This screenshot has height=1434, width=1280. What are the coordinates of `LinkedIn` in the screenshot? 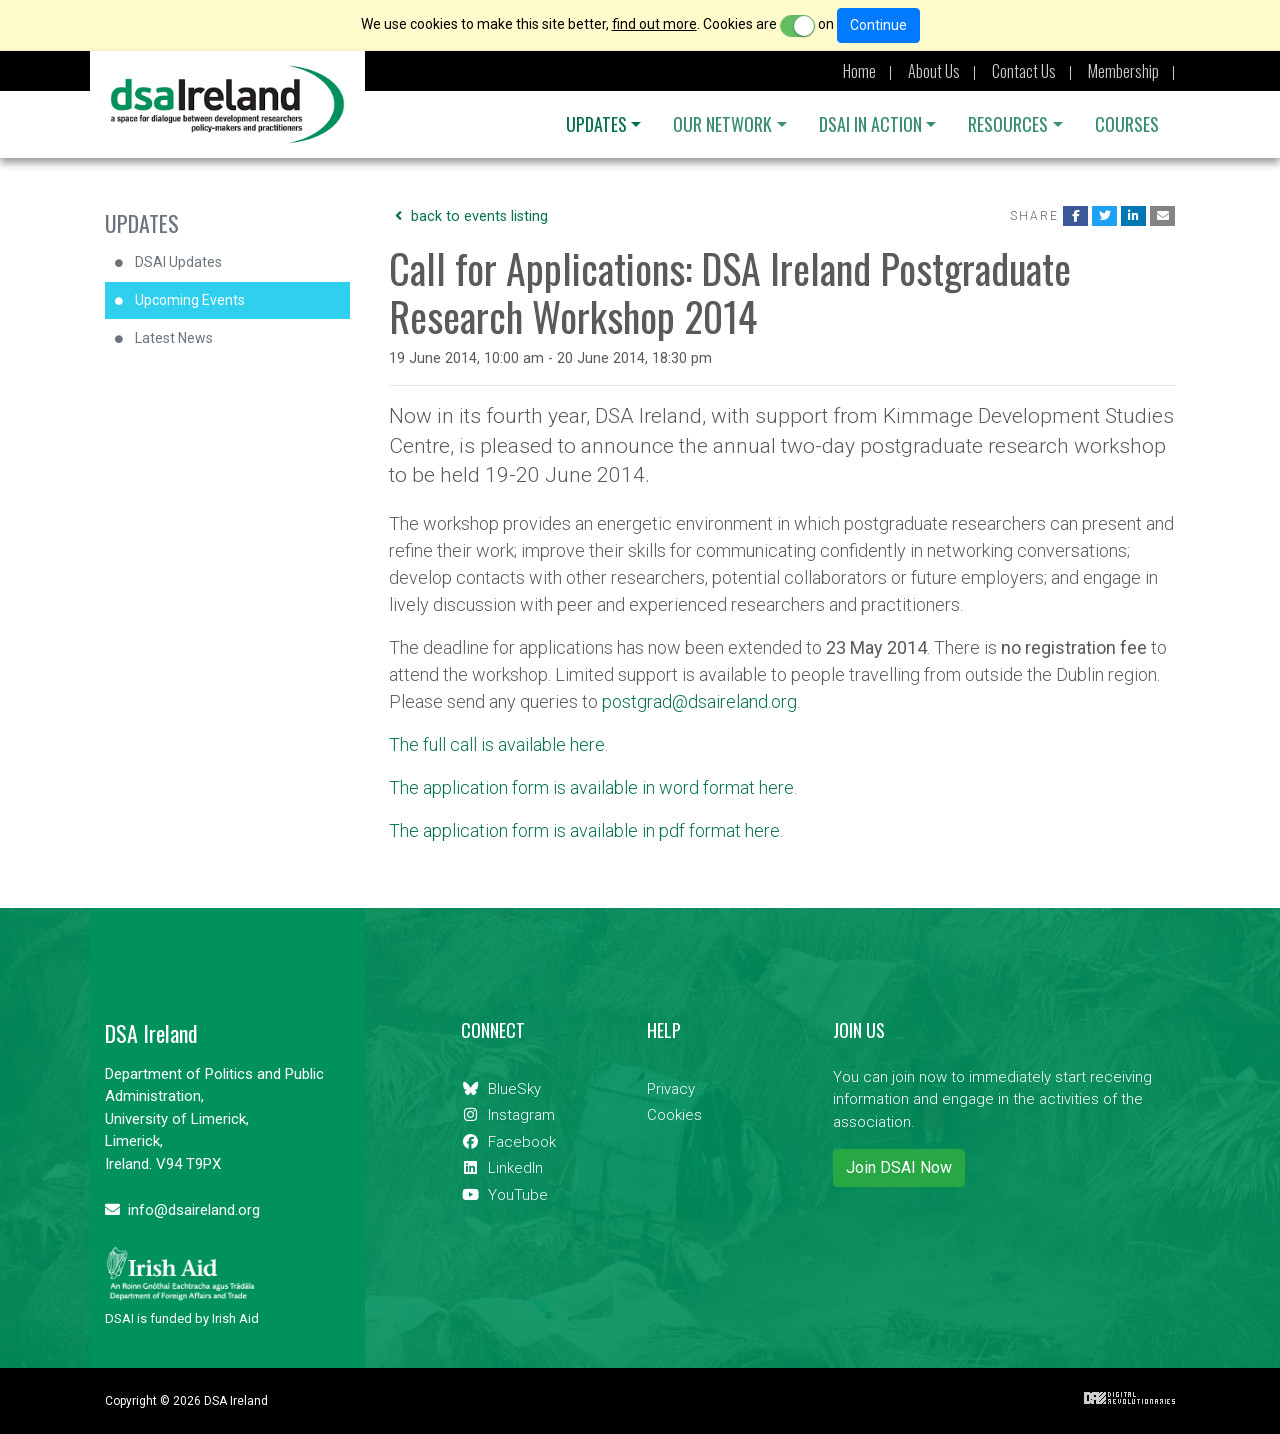 It's located at (502, 1168).